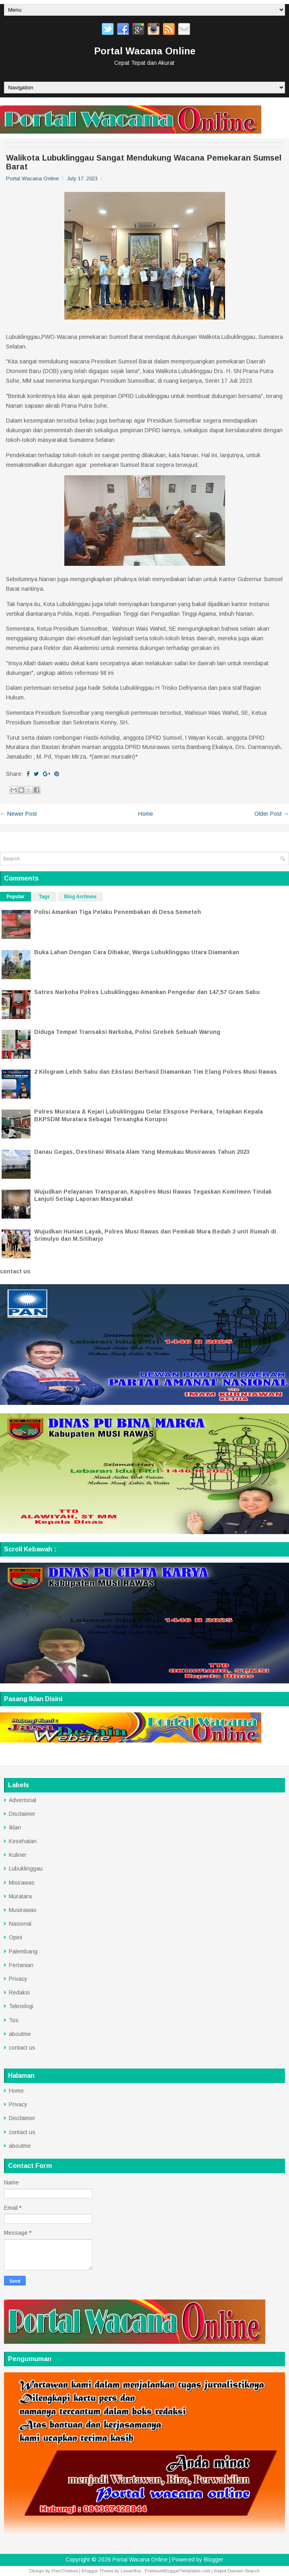  What do you see at coordinates (26, 1868) in the screenshot?
I see `Lubuklinggau` at bounding box center [26, 1868].